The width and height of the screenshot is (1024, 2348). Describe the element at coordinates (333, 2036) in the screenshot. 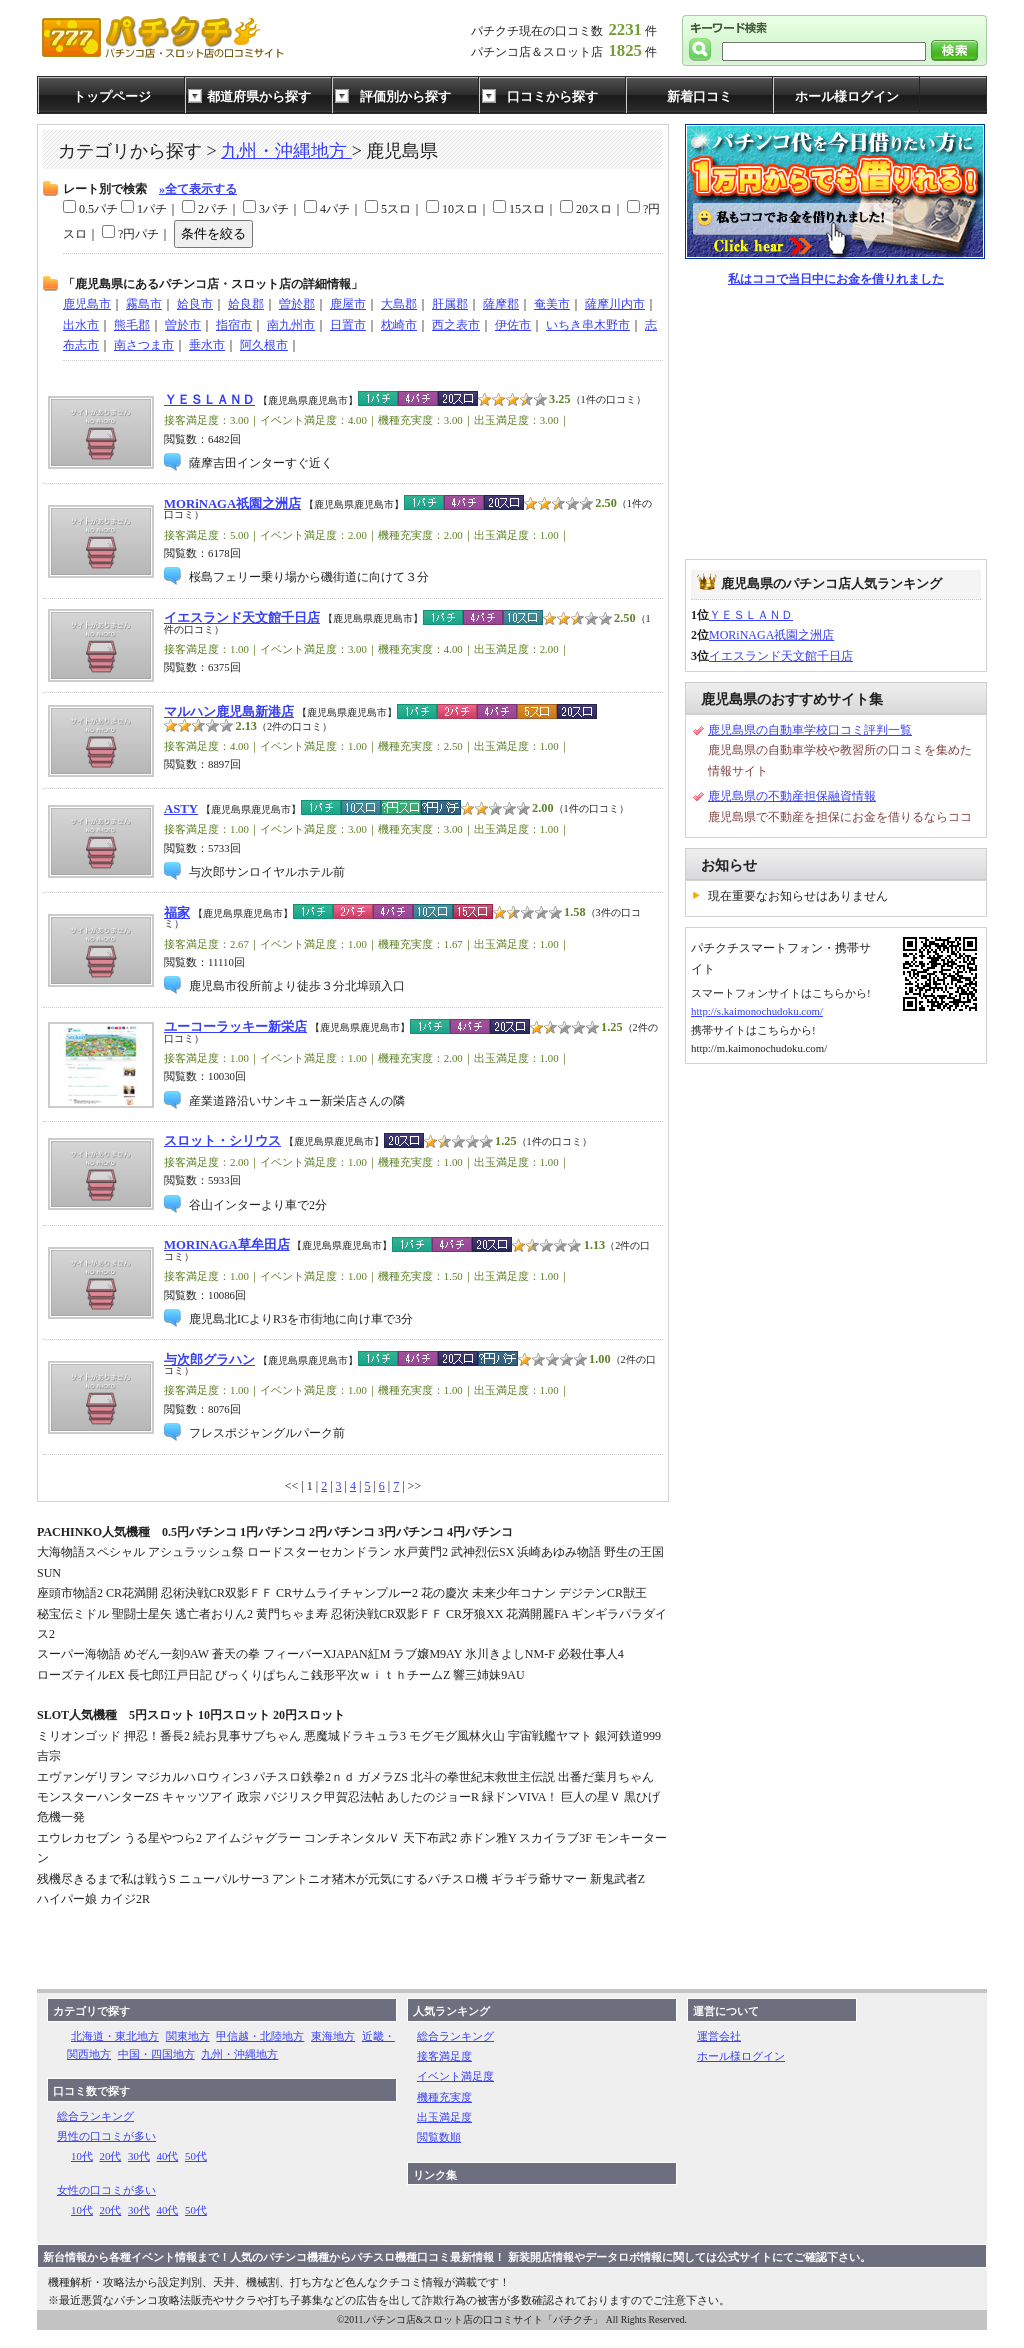

I see `東海地方` at that location.